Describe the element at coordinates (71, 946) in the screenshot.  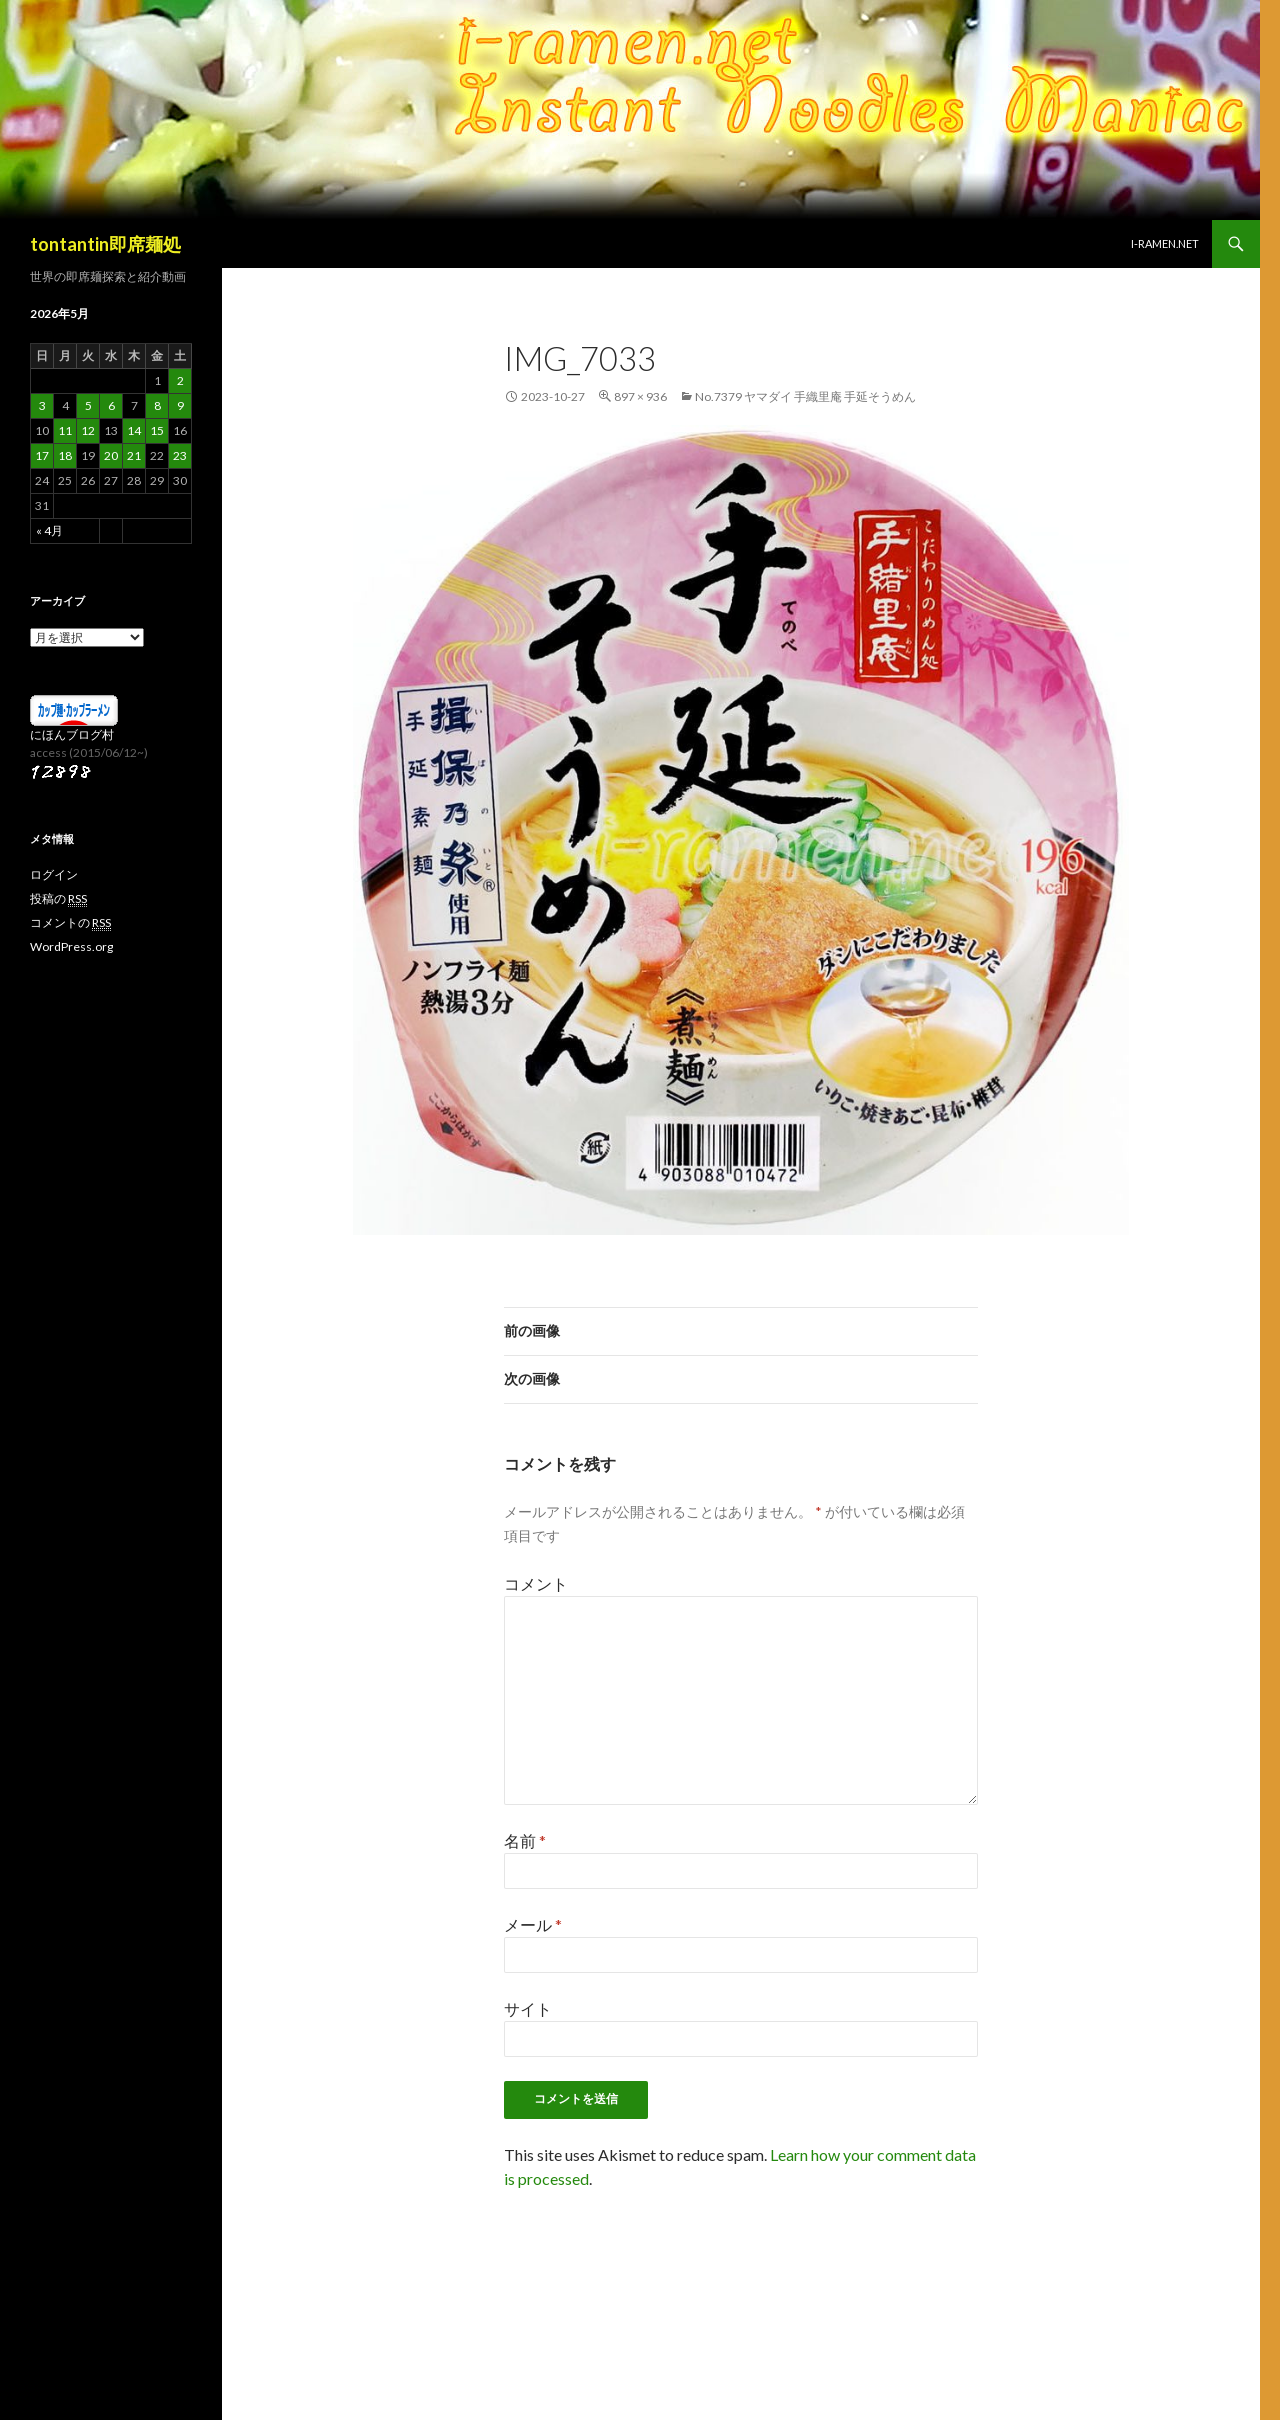
I see `WordPress.org` at that location.